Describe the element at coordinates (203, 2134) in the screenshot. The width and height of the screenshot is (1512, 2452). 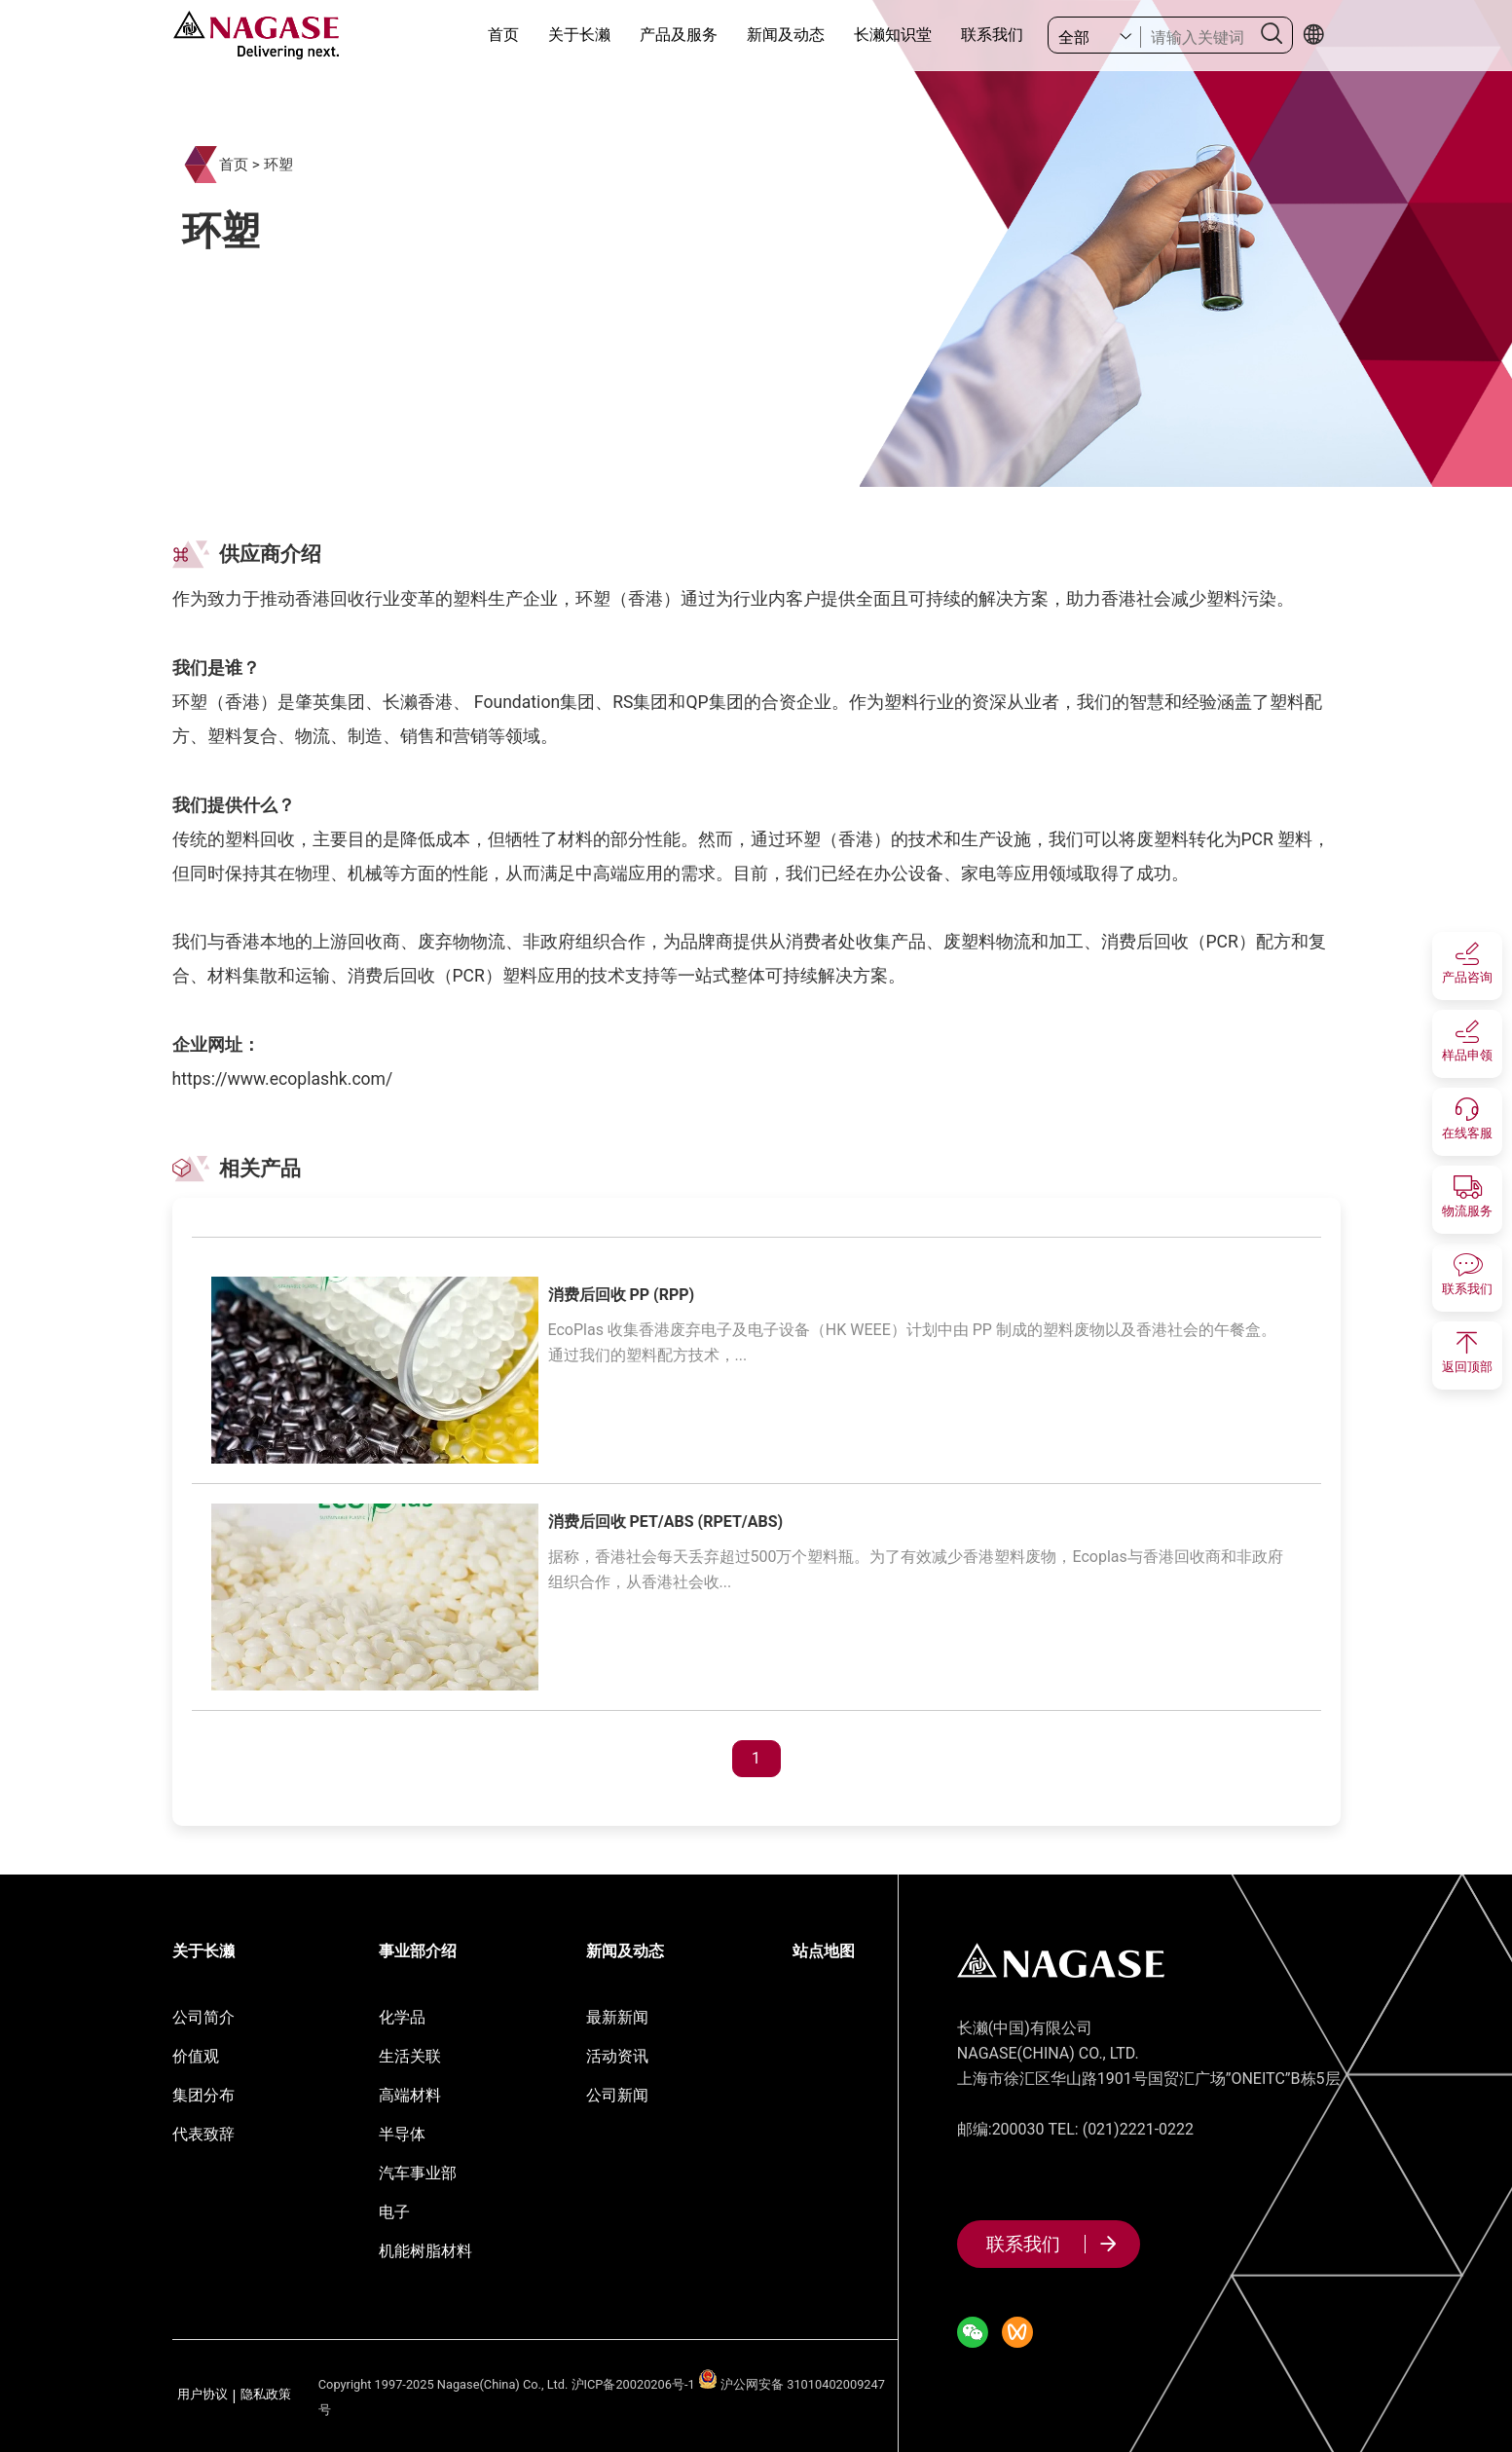
I see `代表致辞` at that location.